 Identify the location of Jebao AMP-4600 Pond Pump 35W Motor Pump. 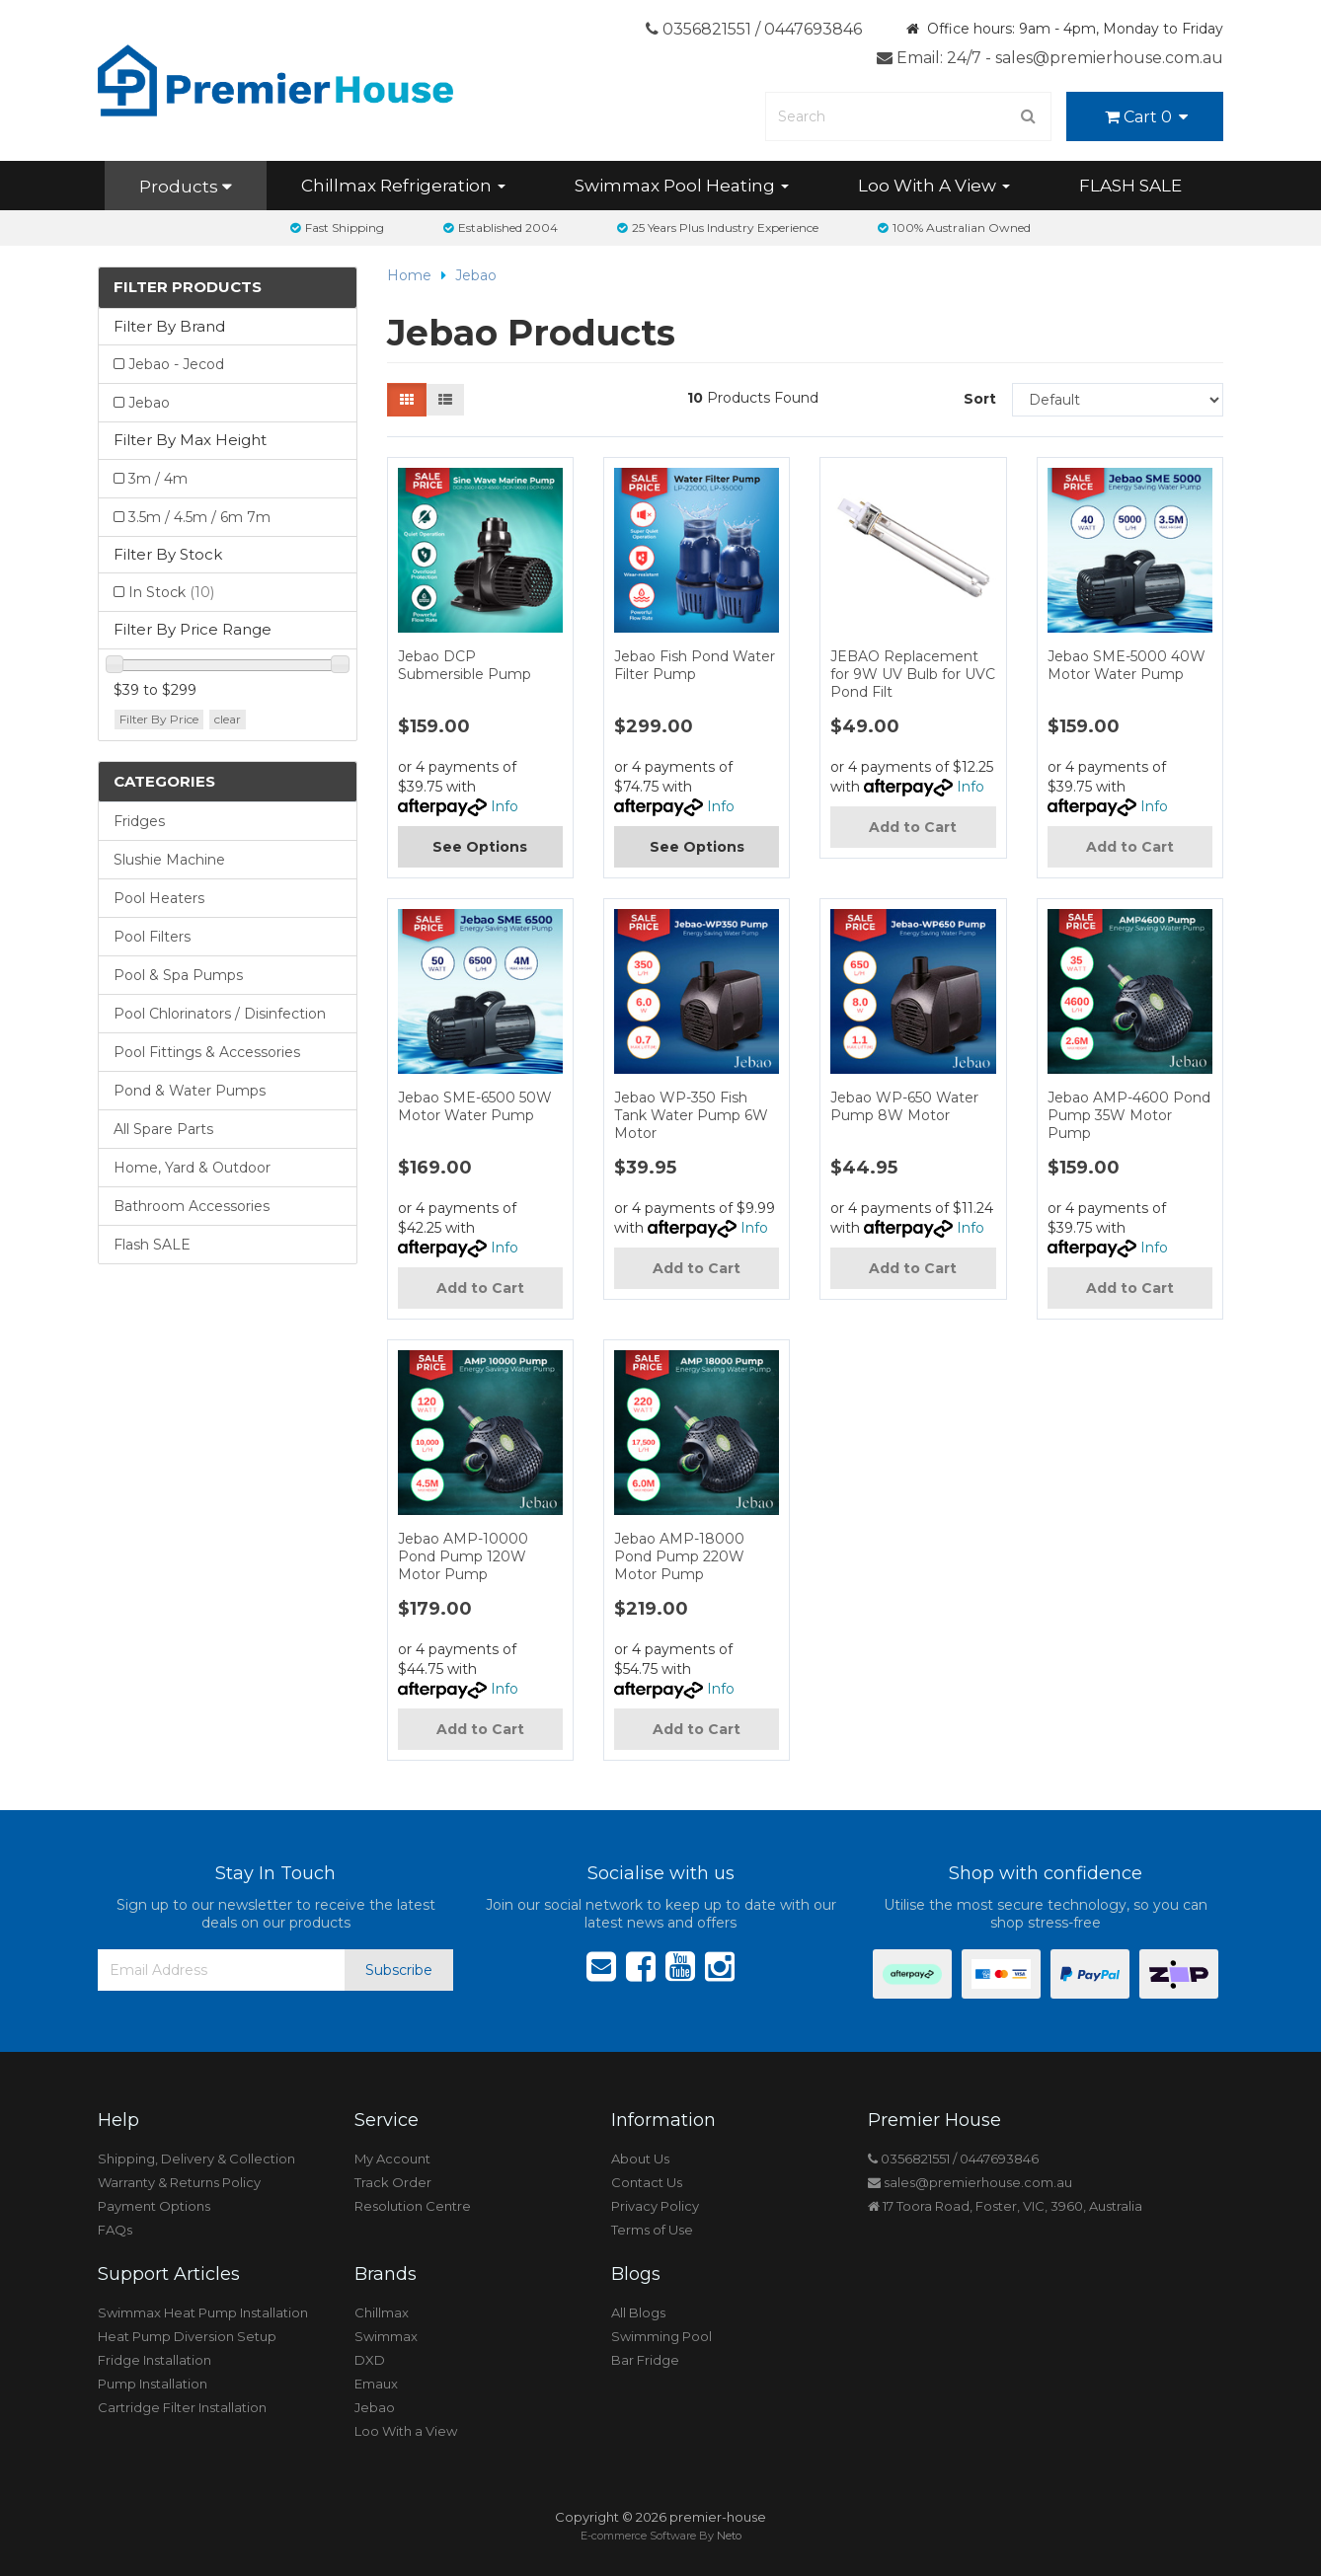
(1129, 1115).